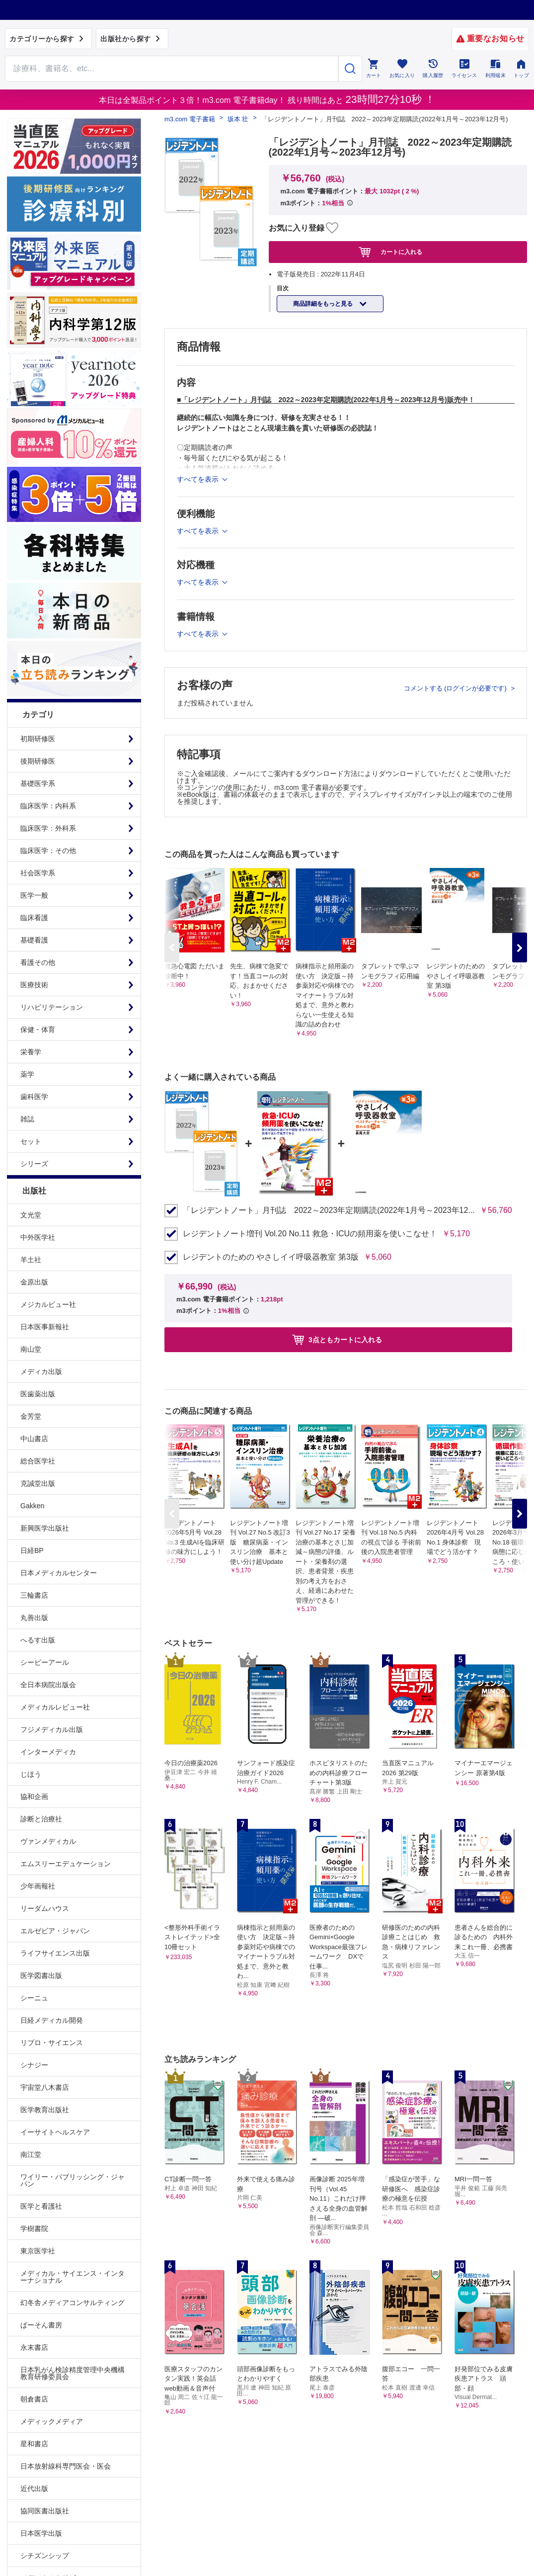 This screenshot has height=2576, width=534. I want to click on 医学と看護社, so click(41, 2206).